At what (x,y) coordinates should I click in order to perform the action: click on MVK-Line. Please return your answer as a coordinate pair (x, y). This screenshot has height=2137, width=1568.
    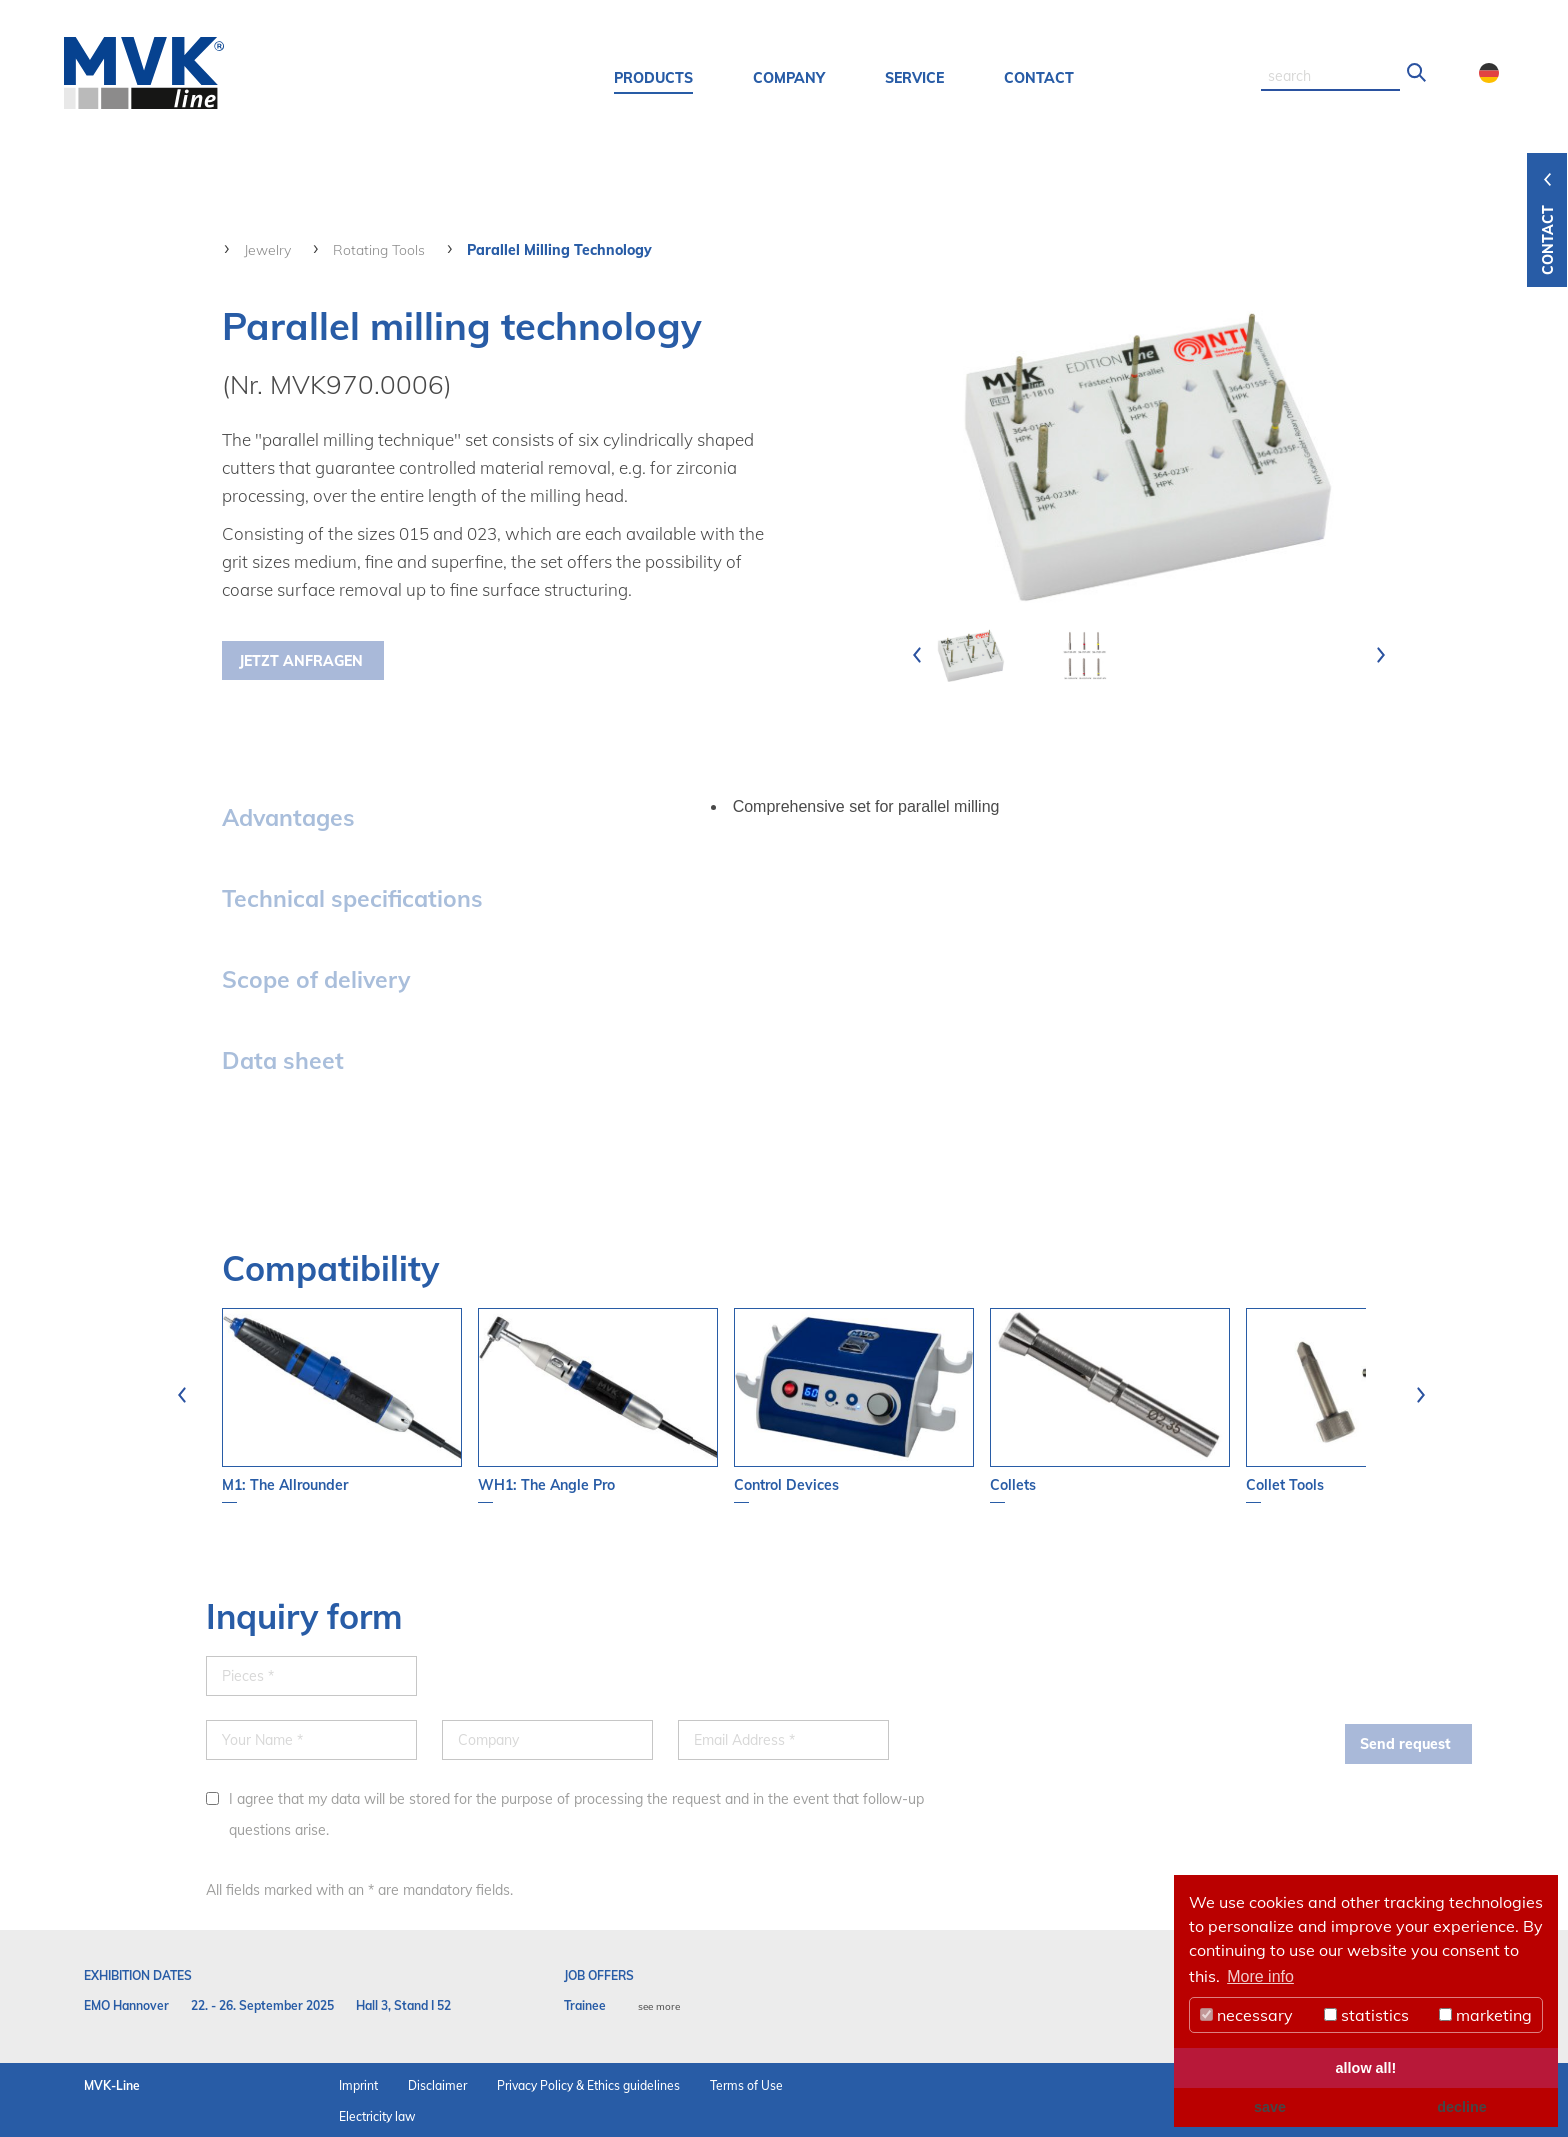
    Looking at the image, I should click on (112, 2085).